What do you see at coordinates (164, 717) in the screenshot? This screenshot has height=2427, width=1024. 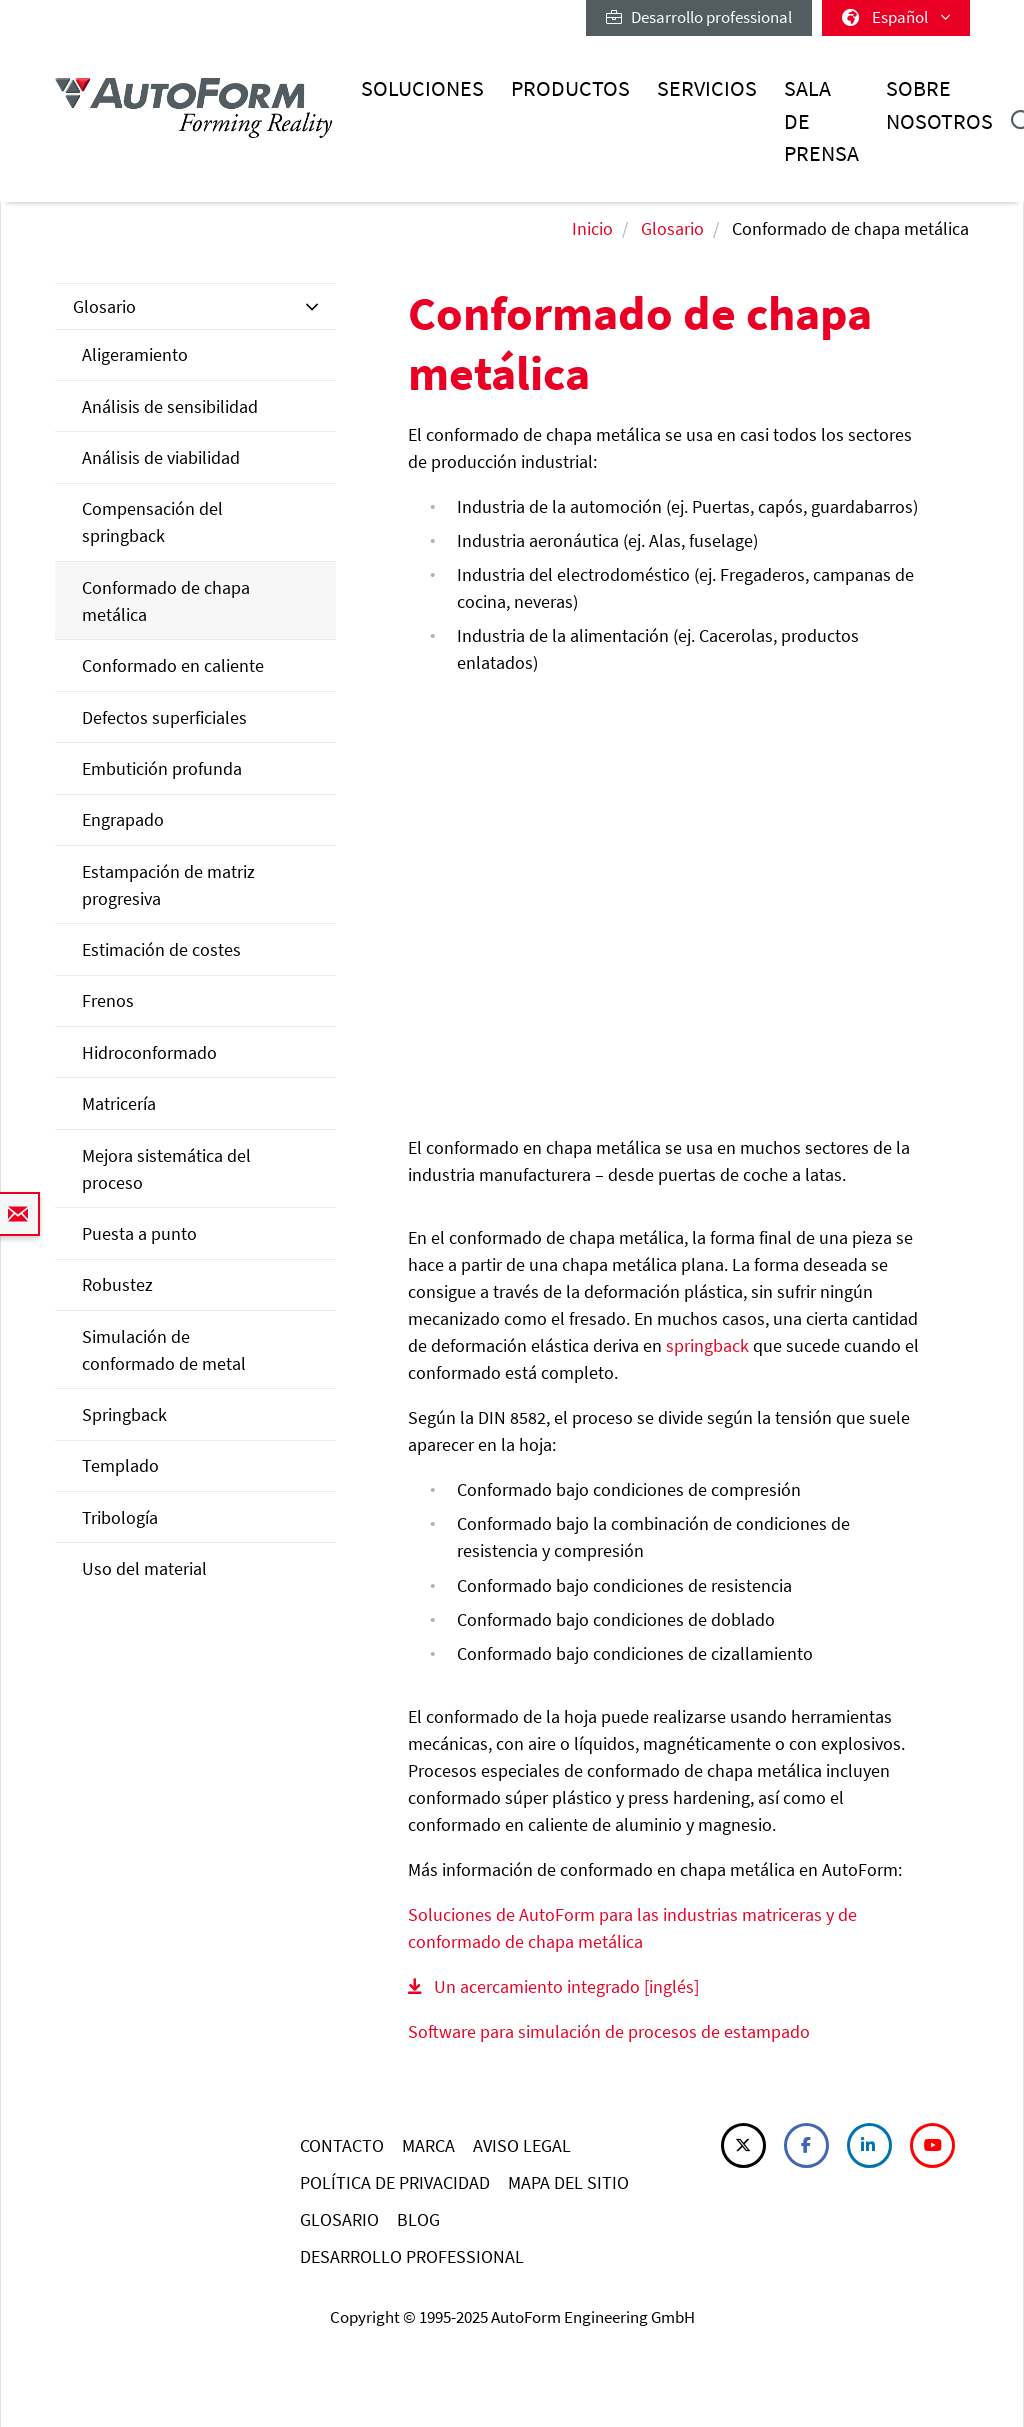 I see `Defectos superficiales` at bounding box center [164, 717].